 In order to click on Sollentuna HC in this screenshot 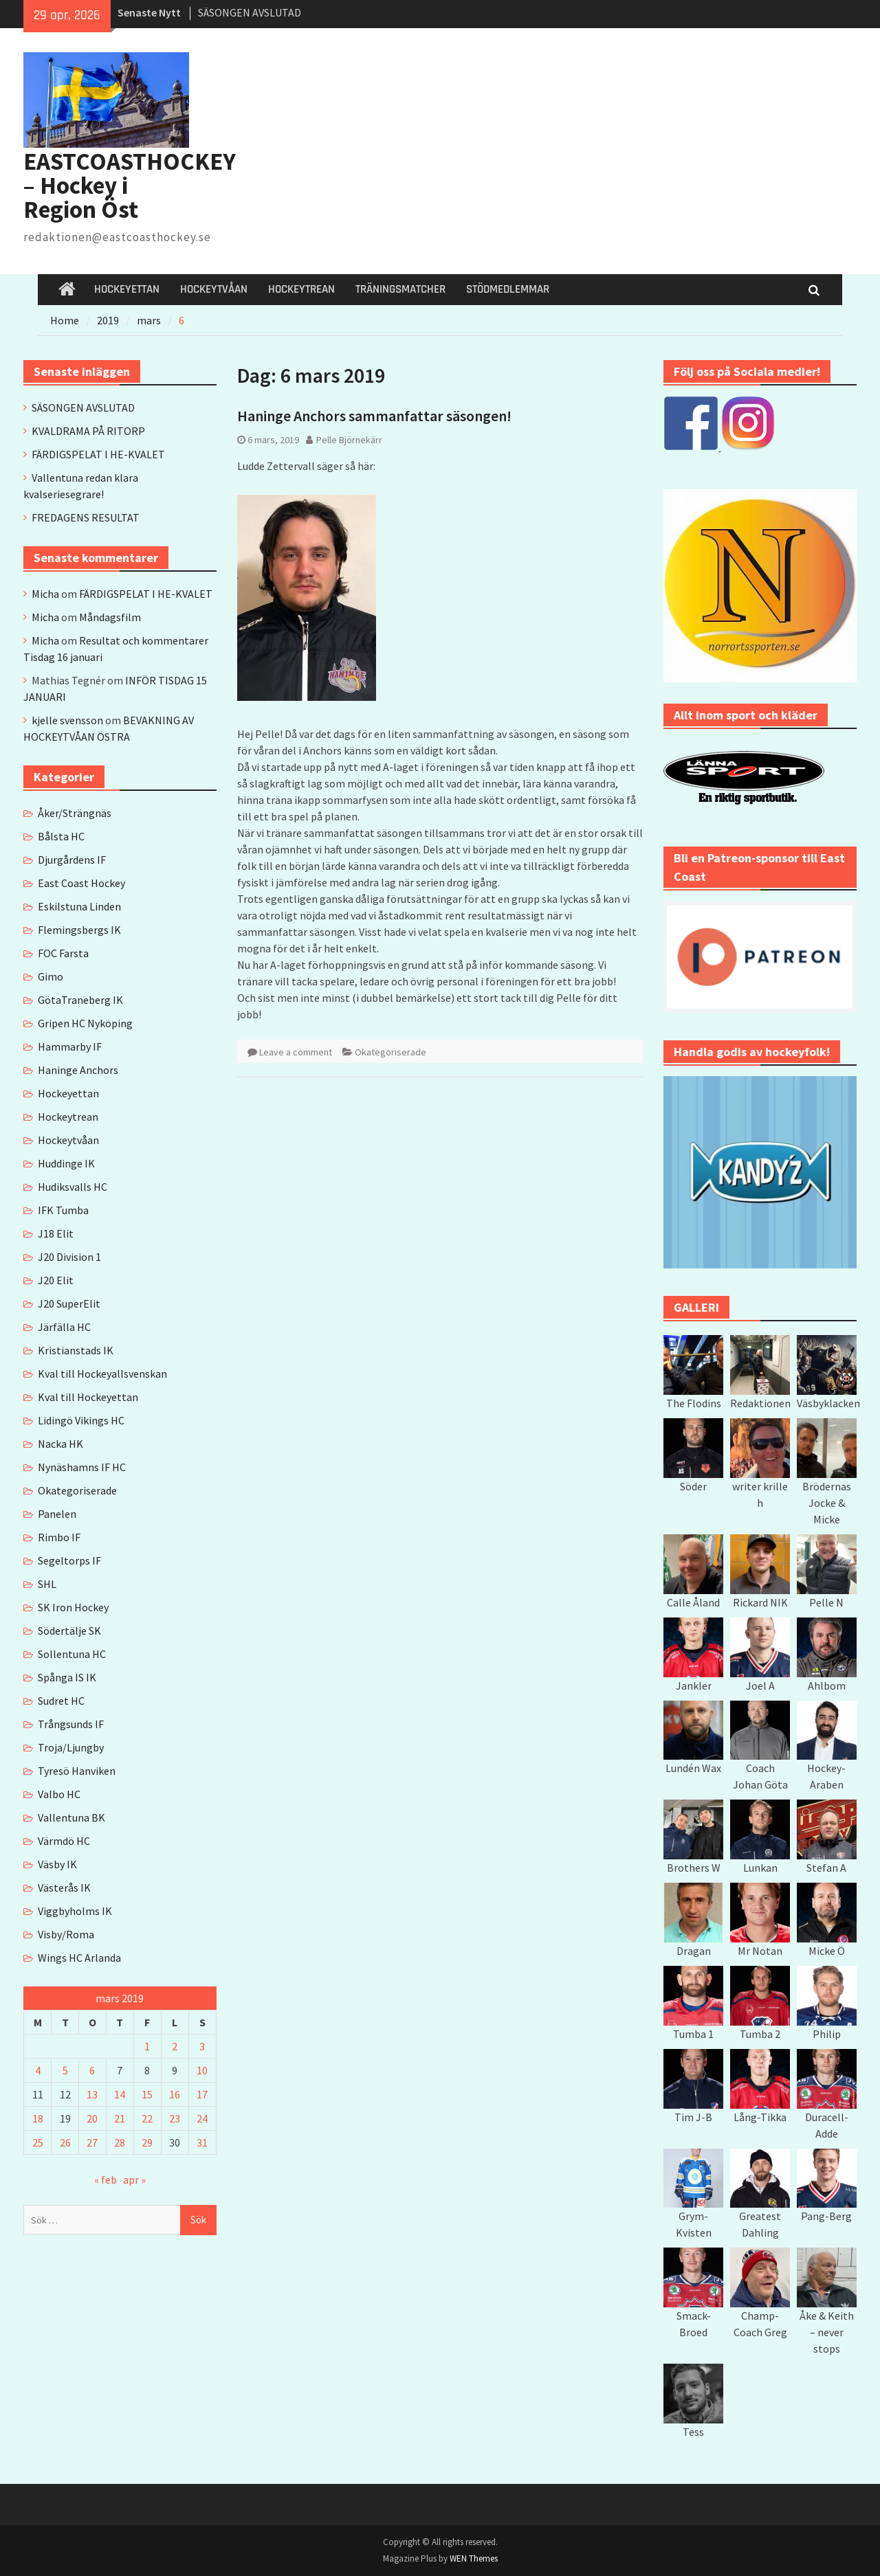, I will do `click(72, 1654)`.